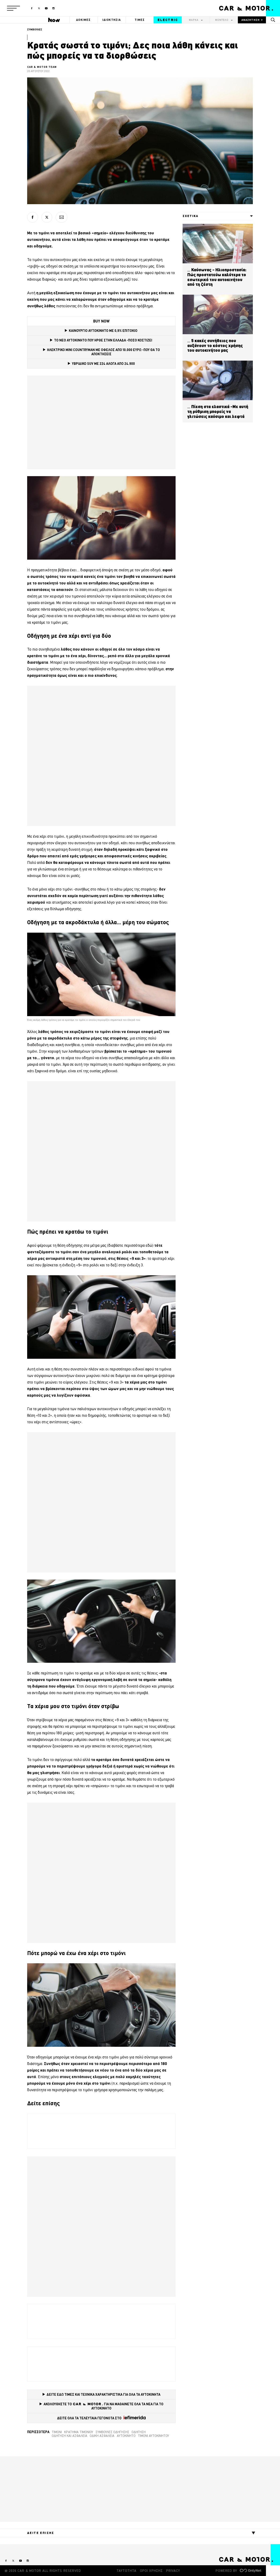 The image size is (280, 2576). What do you see at coordinates (168, 20) in the screenshot?
I see `ELECTRIC` at bounding box center [168, 20].